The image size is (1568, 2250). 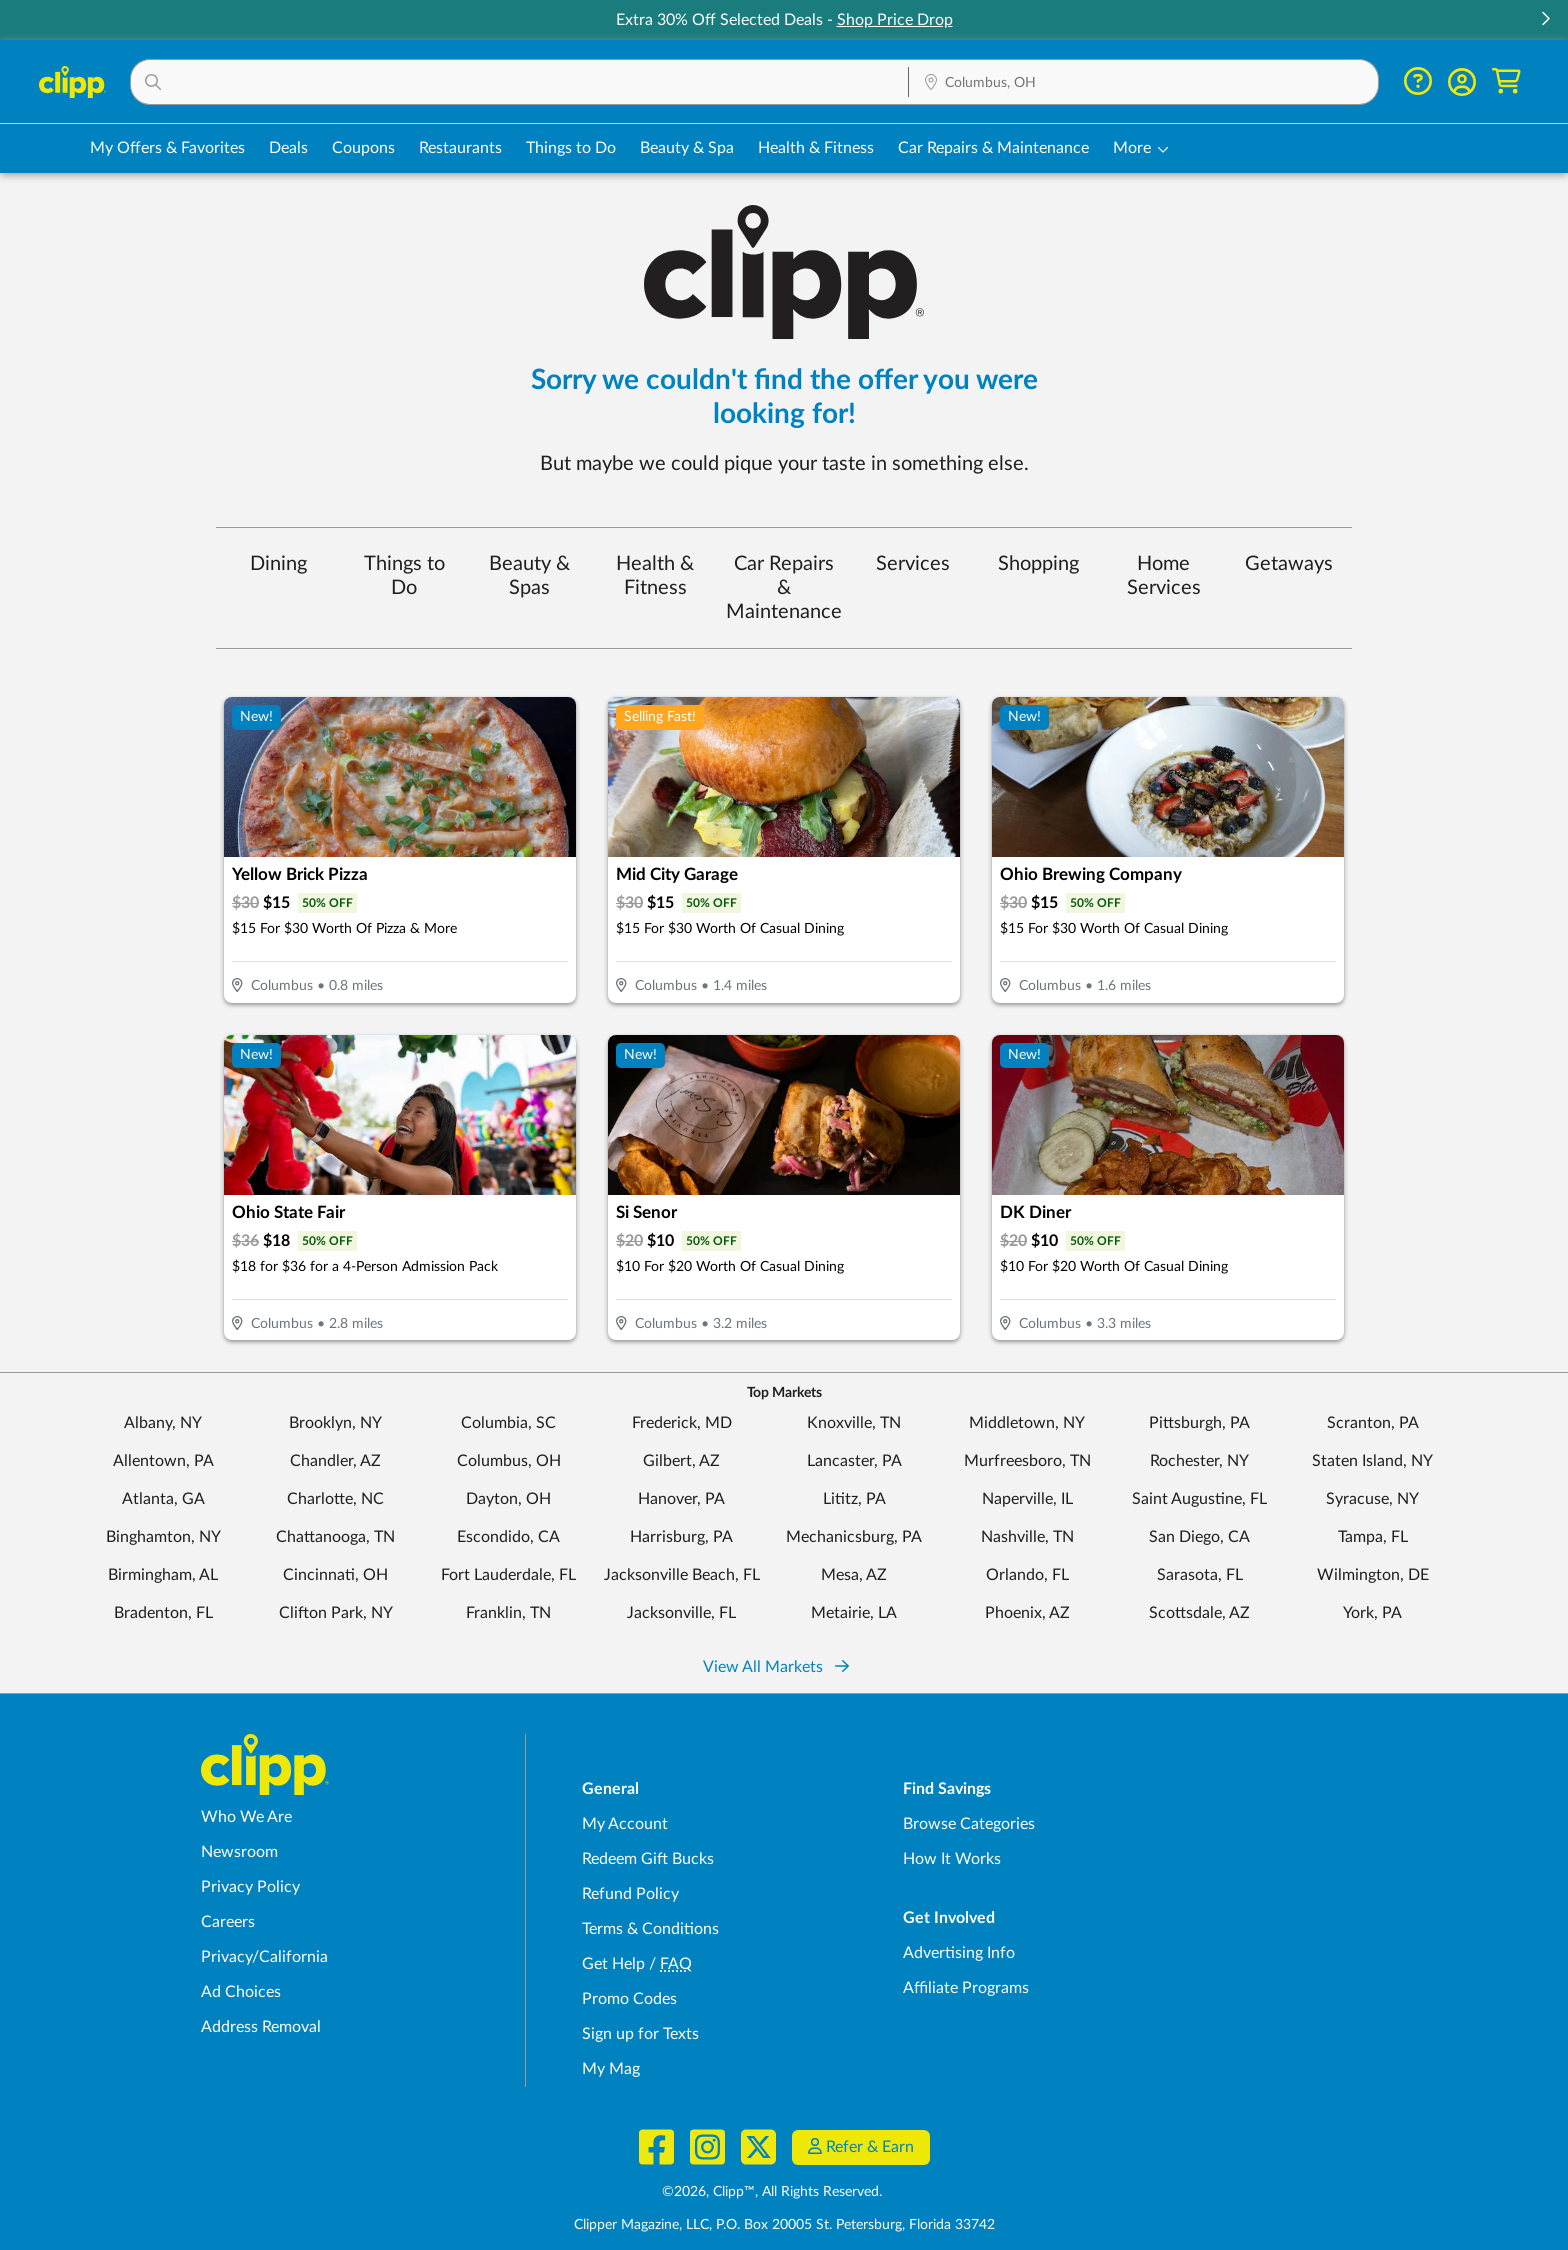 What do you see at coordinates (1373, 1575) in the screenshot?
I see `Wilmington, DE` at bounding box center [1373, 1575].